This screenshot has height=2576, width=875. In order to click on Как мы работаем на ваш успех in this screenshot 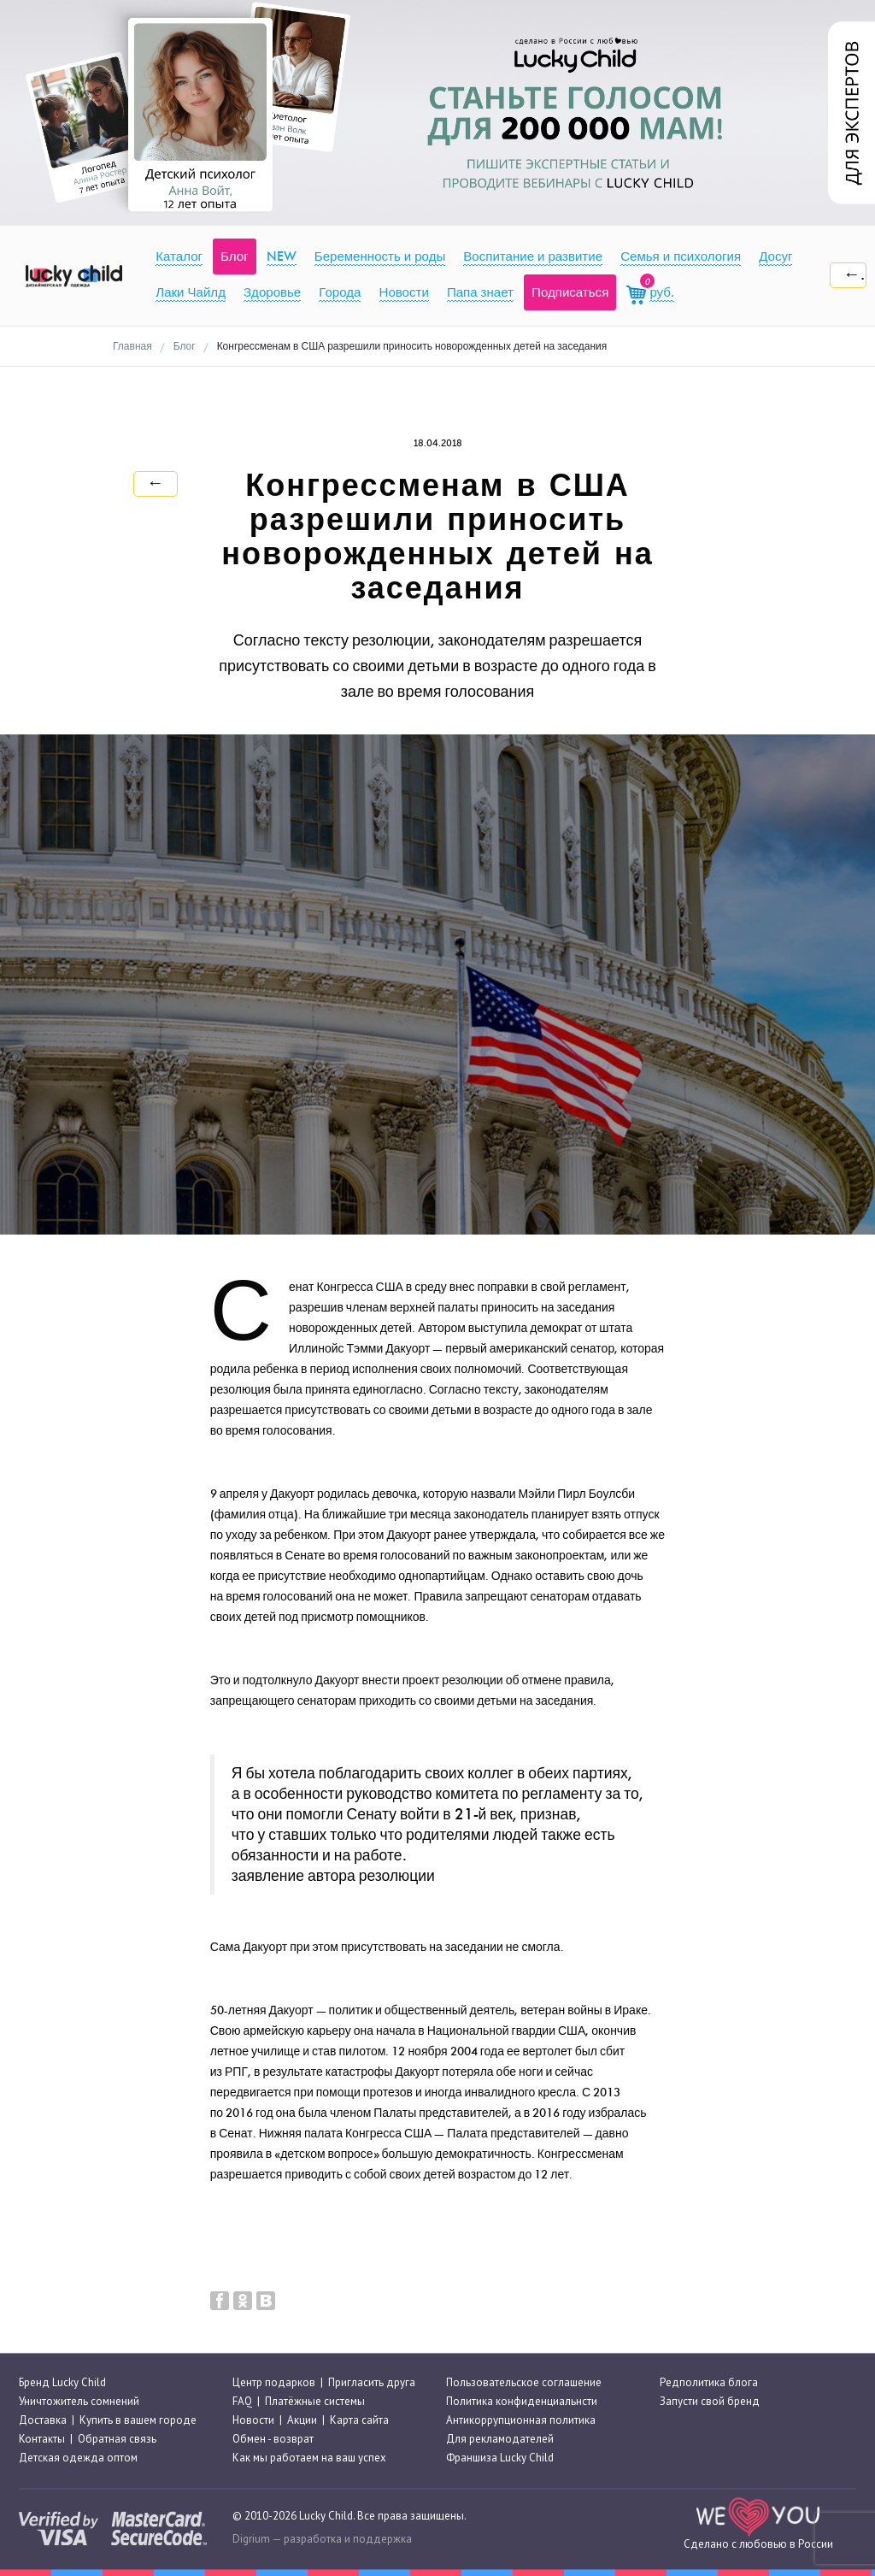, I will do `click(309, 2458)`.